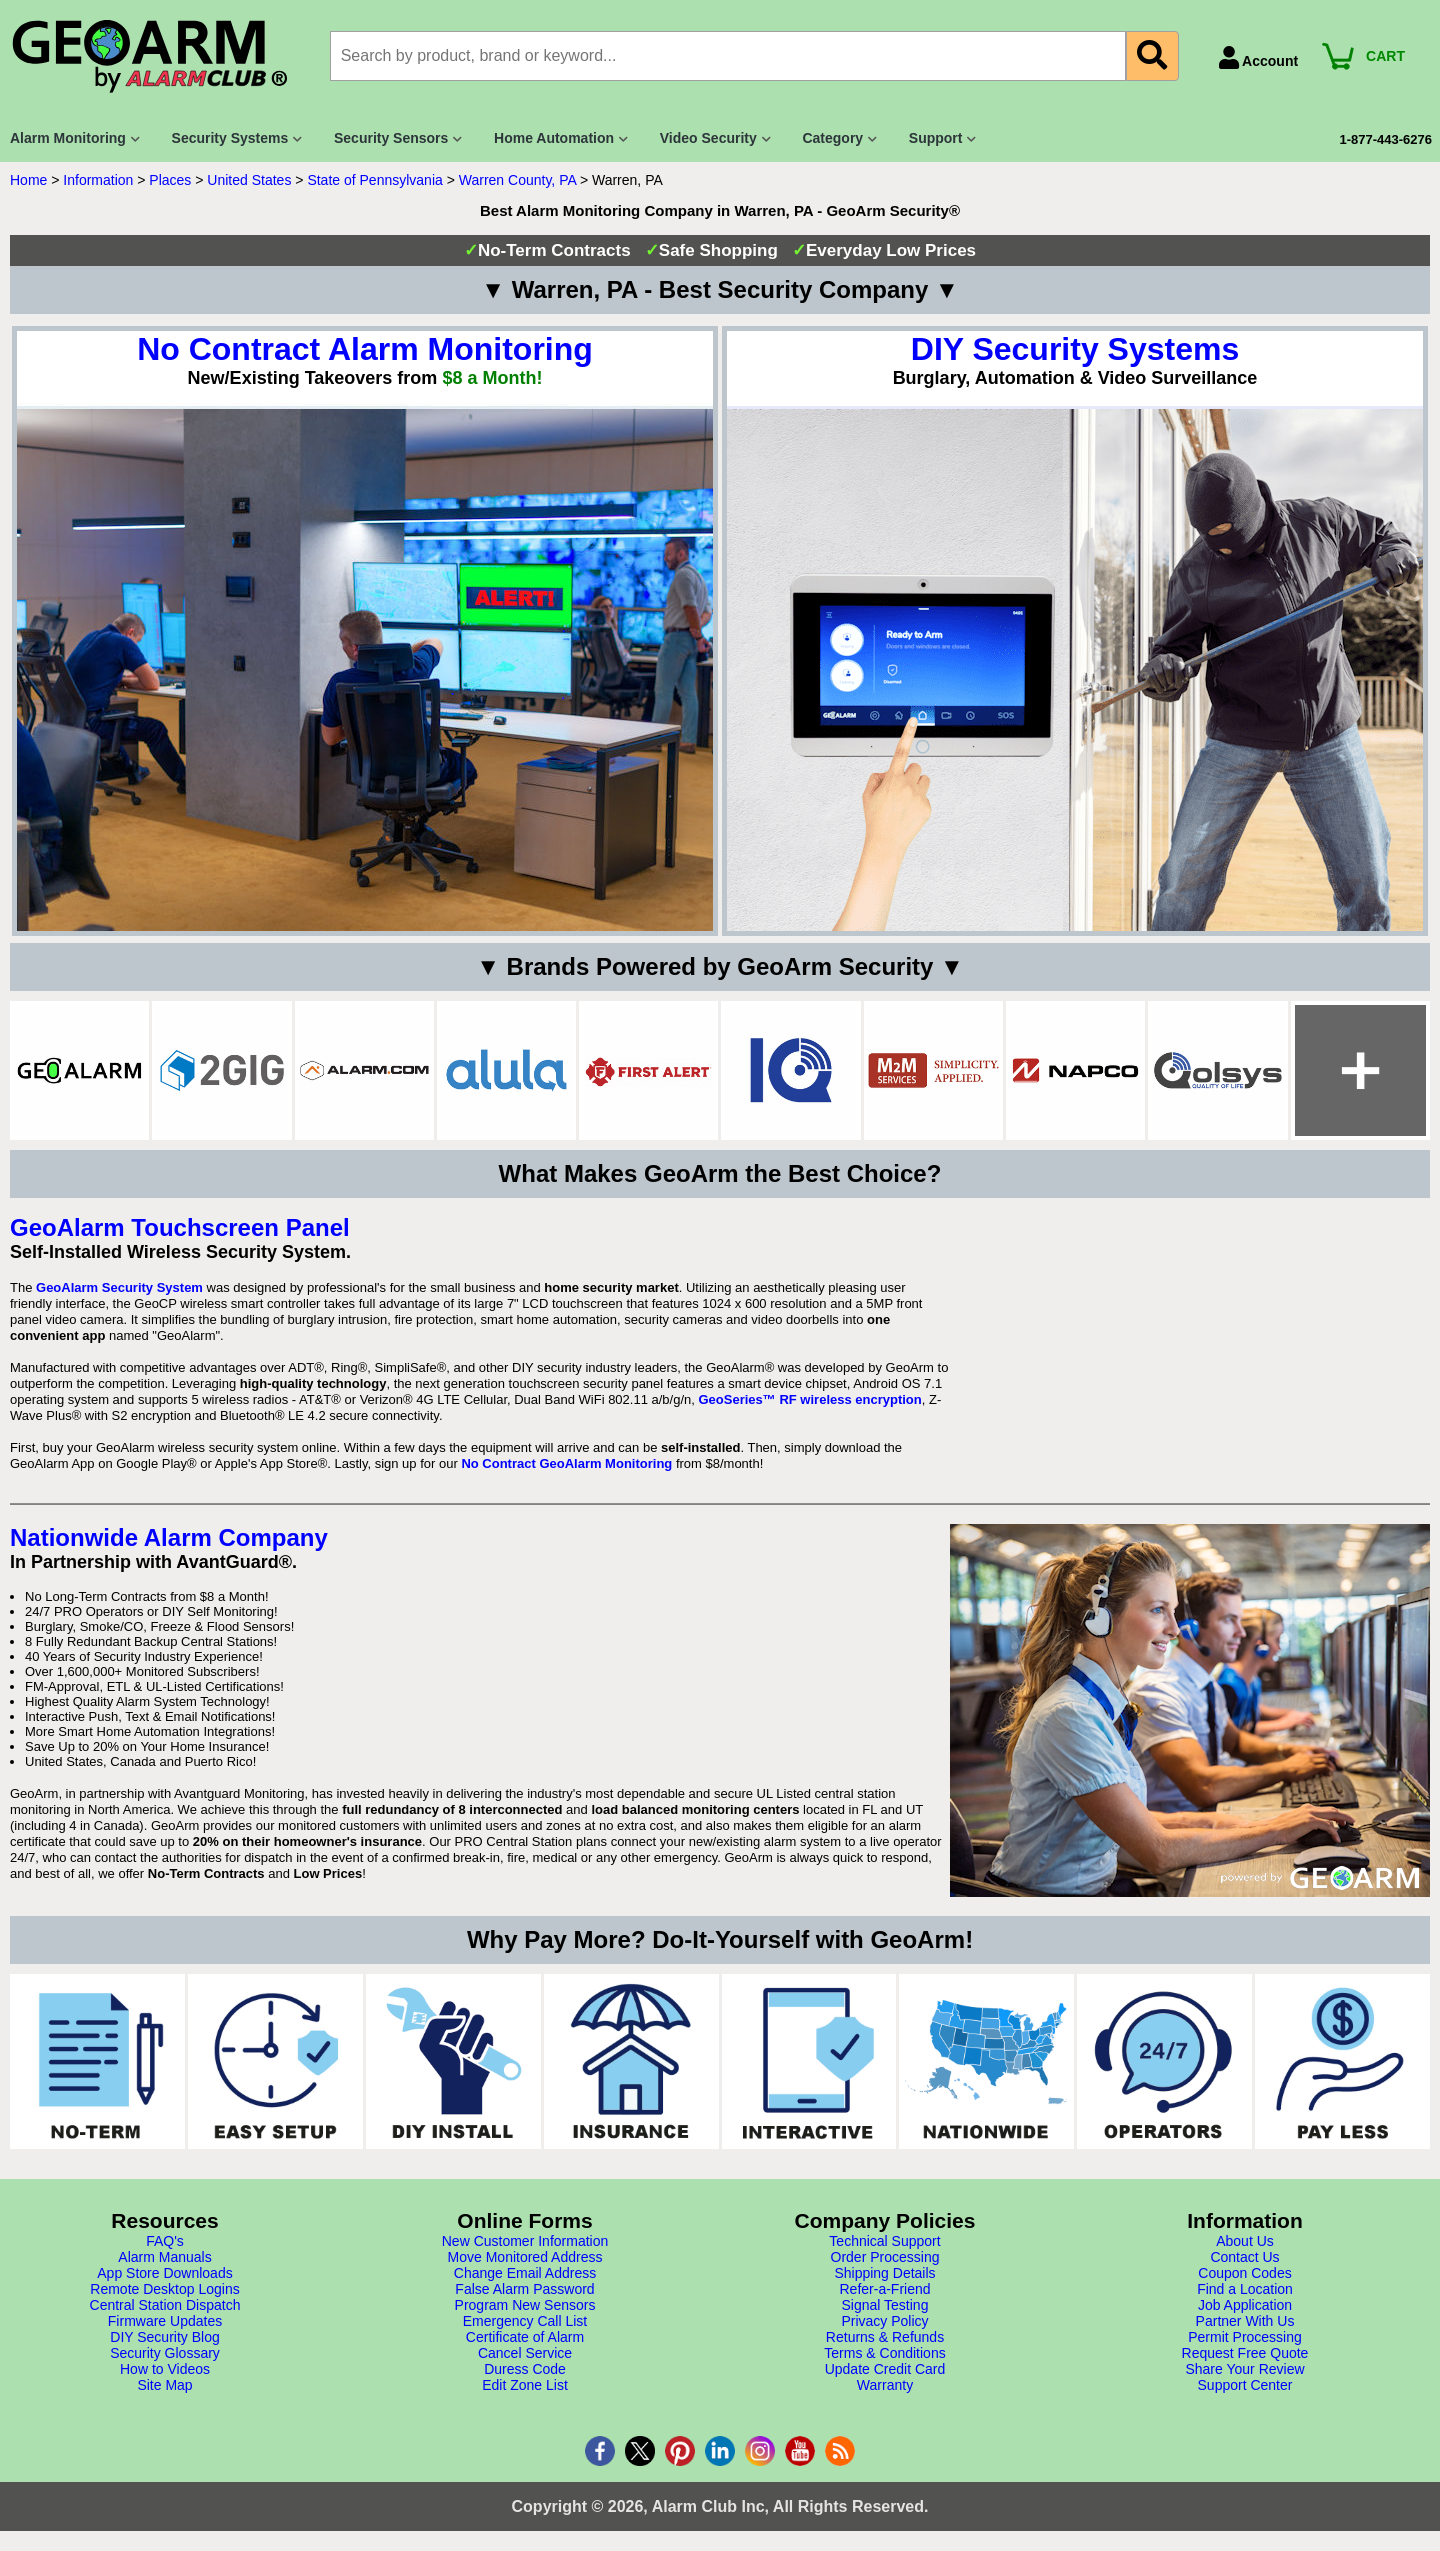  I want to click on Contact Us, so click(1244, 2257).